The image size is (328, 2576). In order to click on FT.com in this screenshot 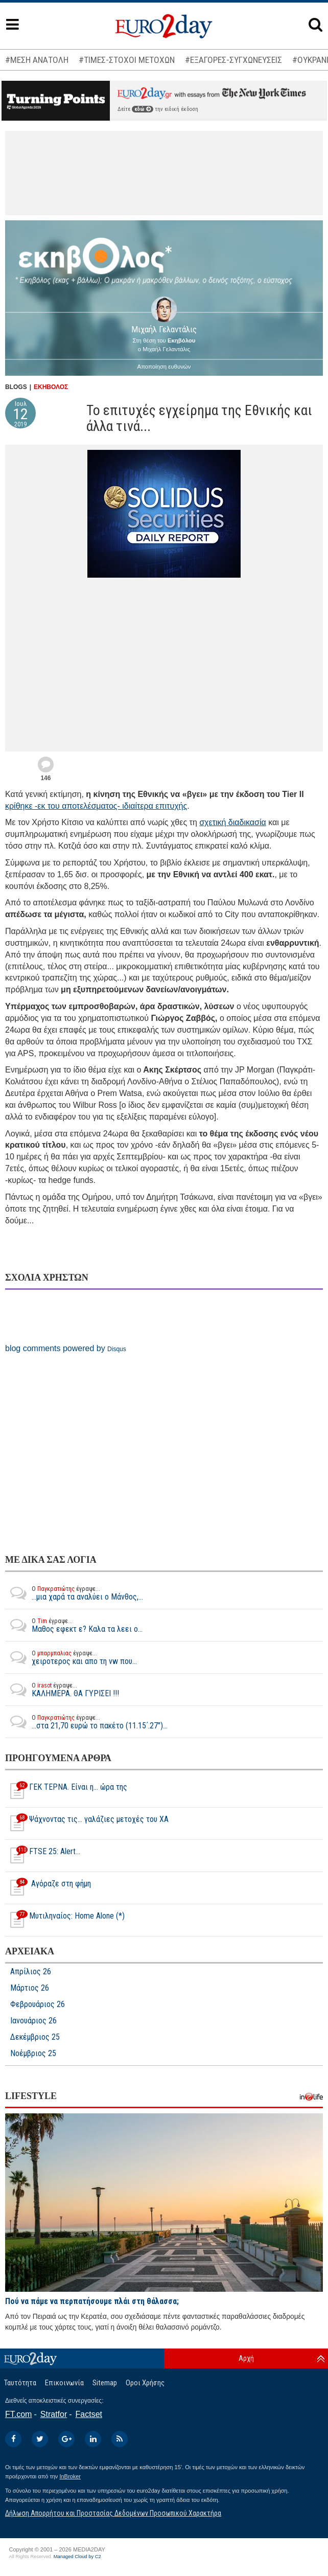, I will do `click(18, 2414)`.